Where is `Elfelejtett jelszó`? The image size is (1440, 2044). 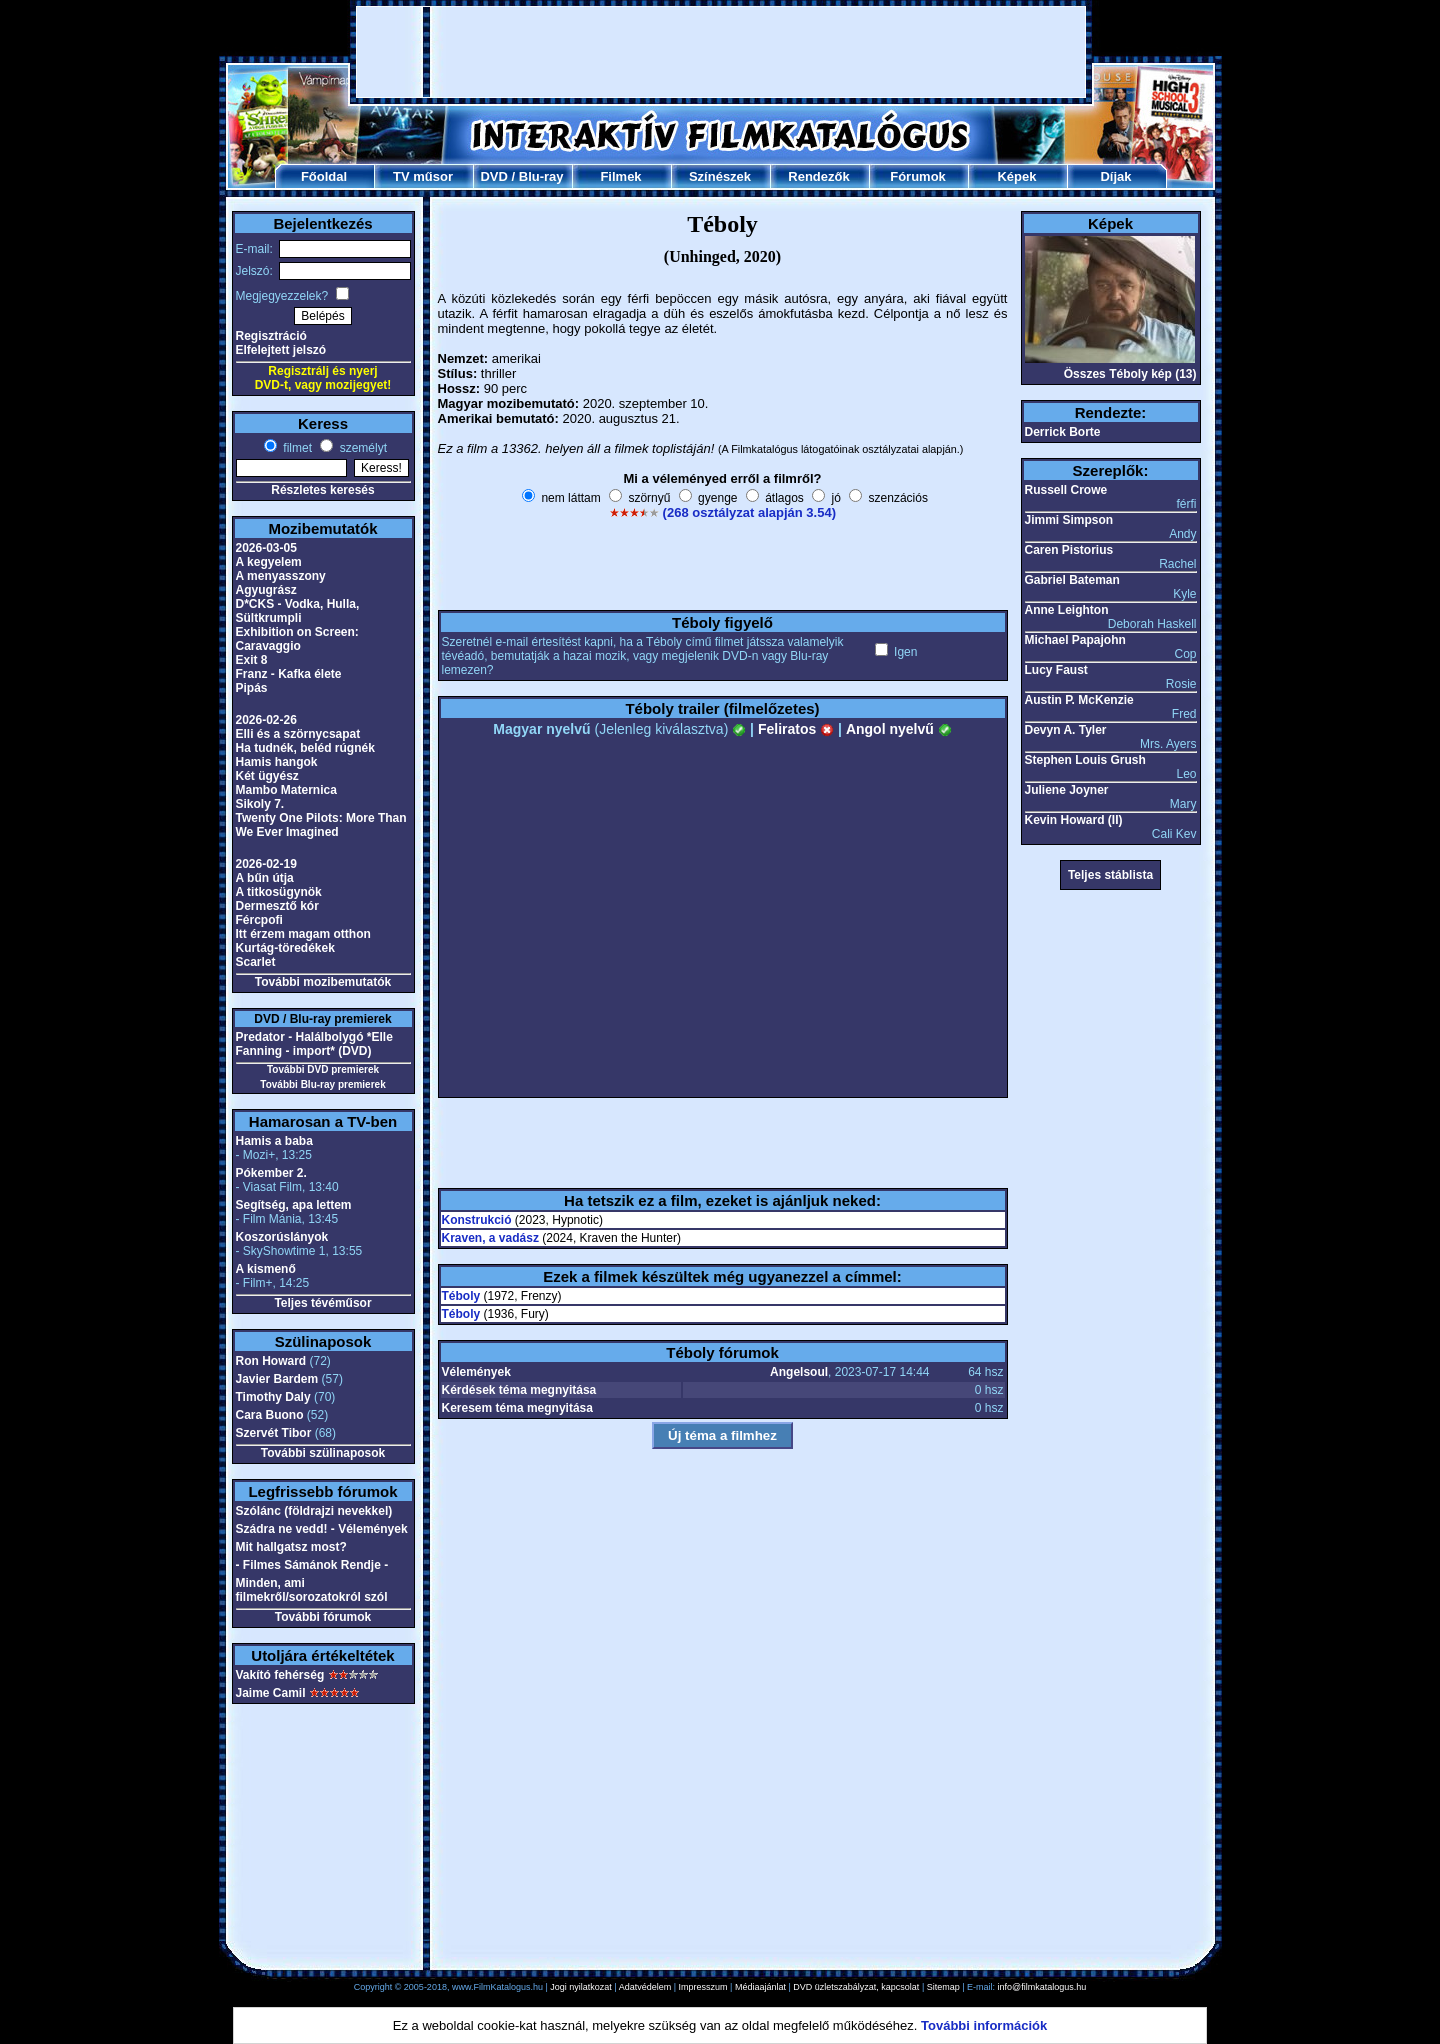
Elfelejtett jelszó is located at coordinates (281, 350).